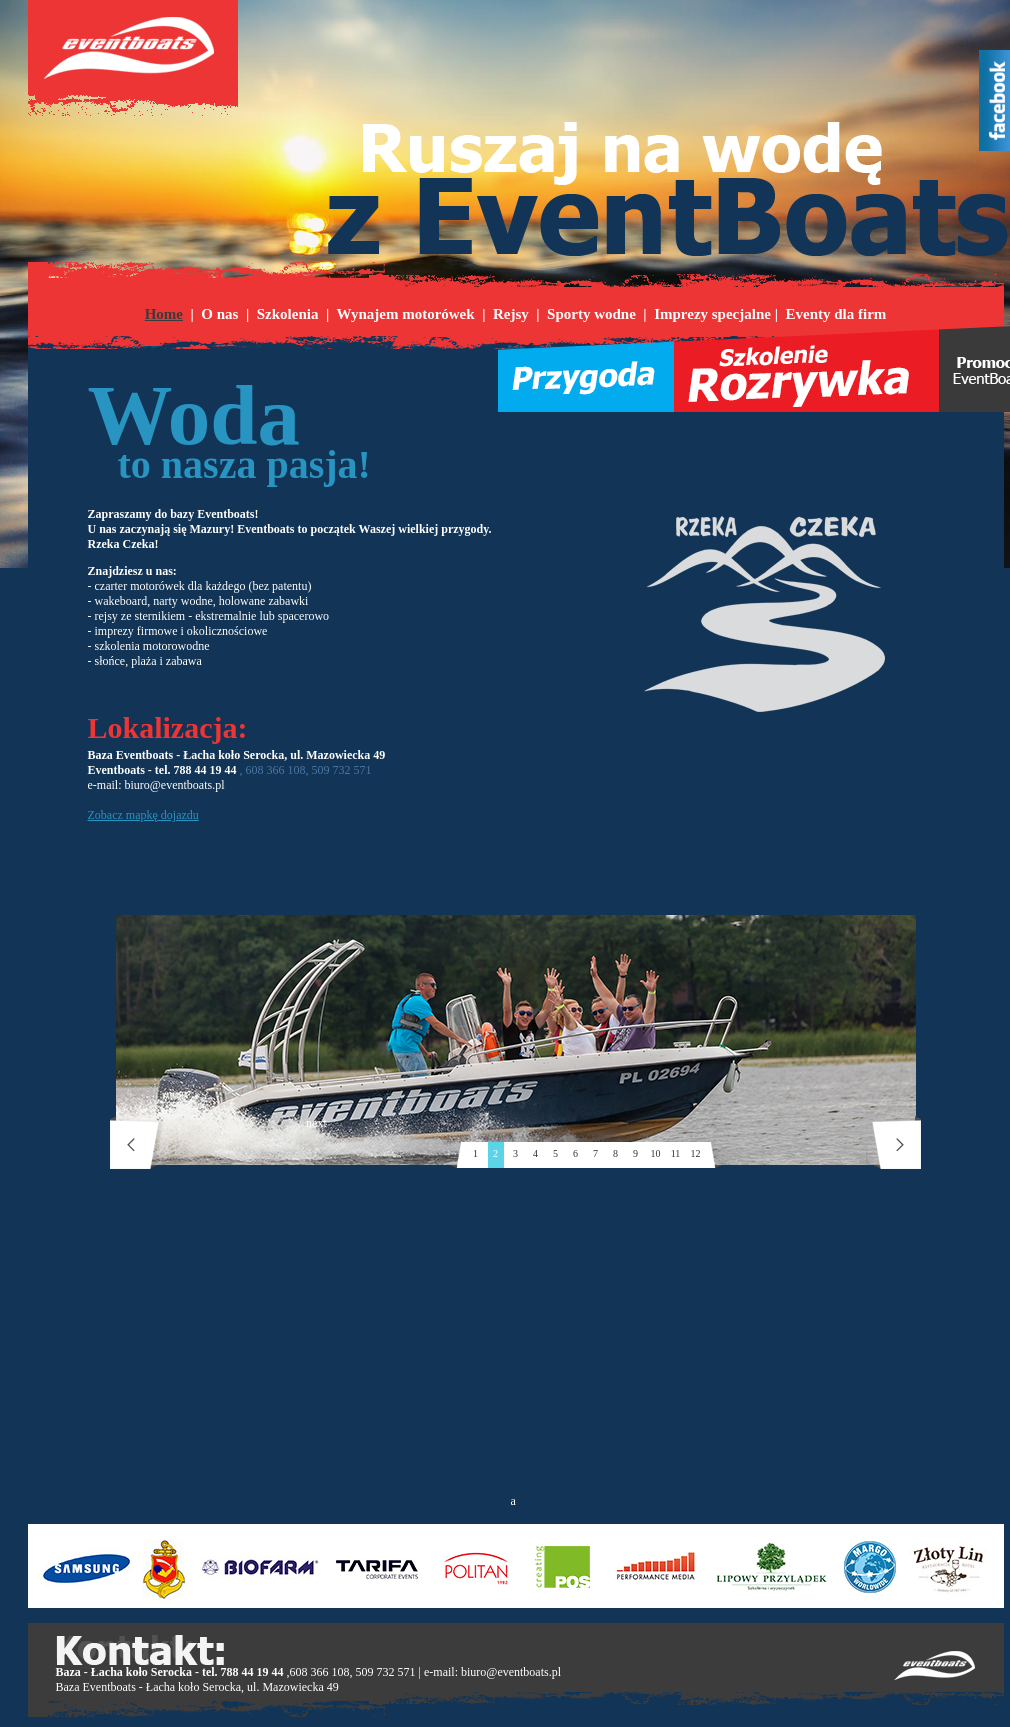  Describe the element at coordinates (511, 1672) in the screenshot. I see `biuro@eventboats.pl` at that location.